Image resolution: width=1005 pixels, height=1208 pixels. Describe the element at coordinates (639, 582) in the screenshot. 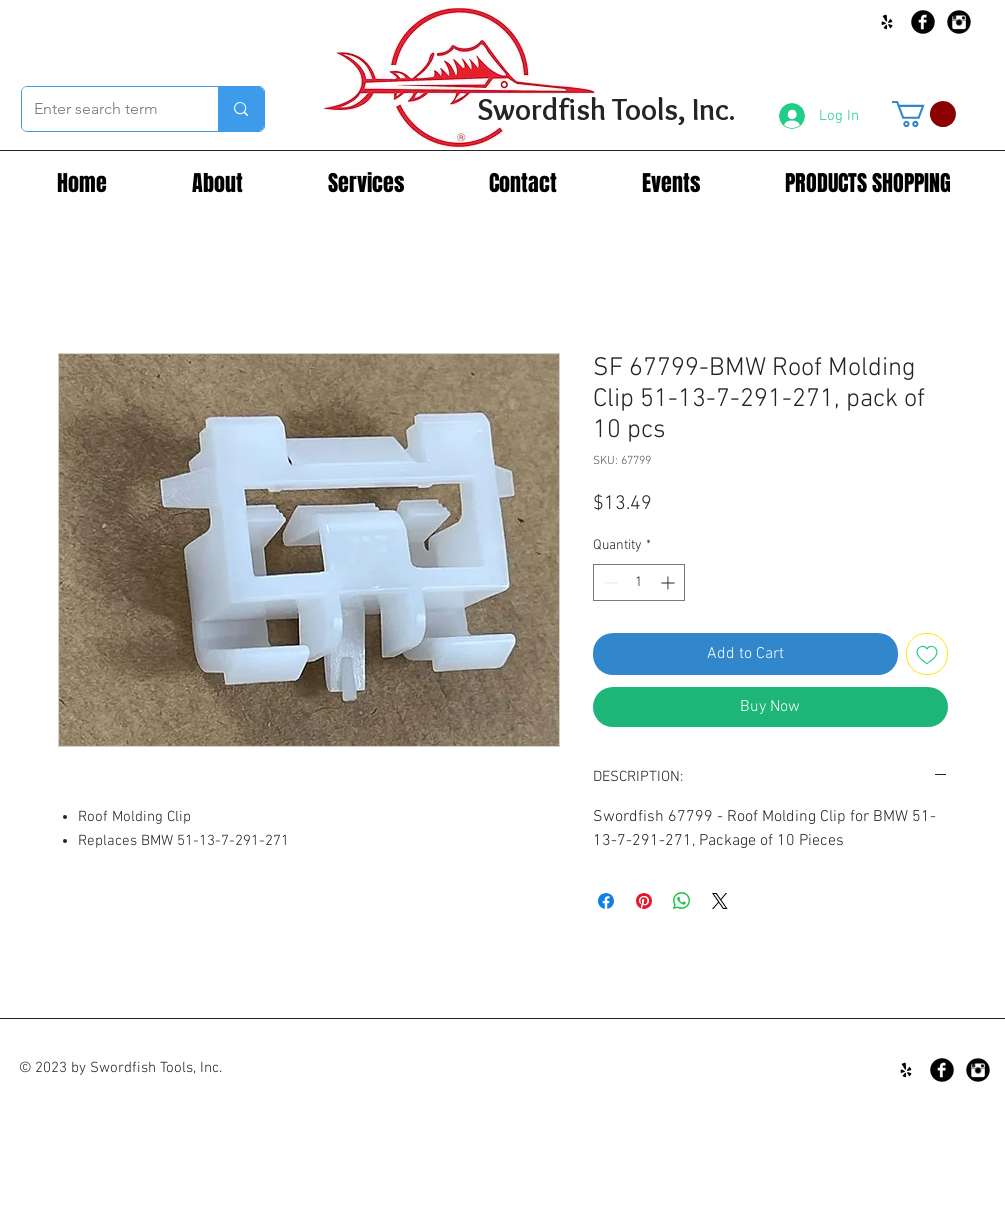

I see `[spinbutton]` at that location.